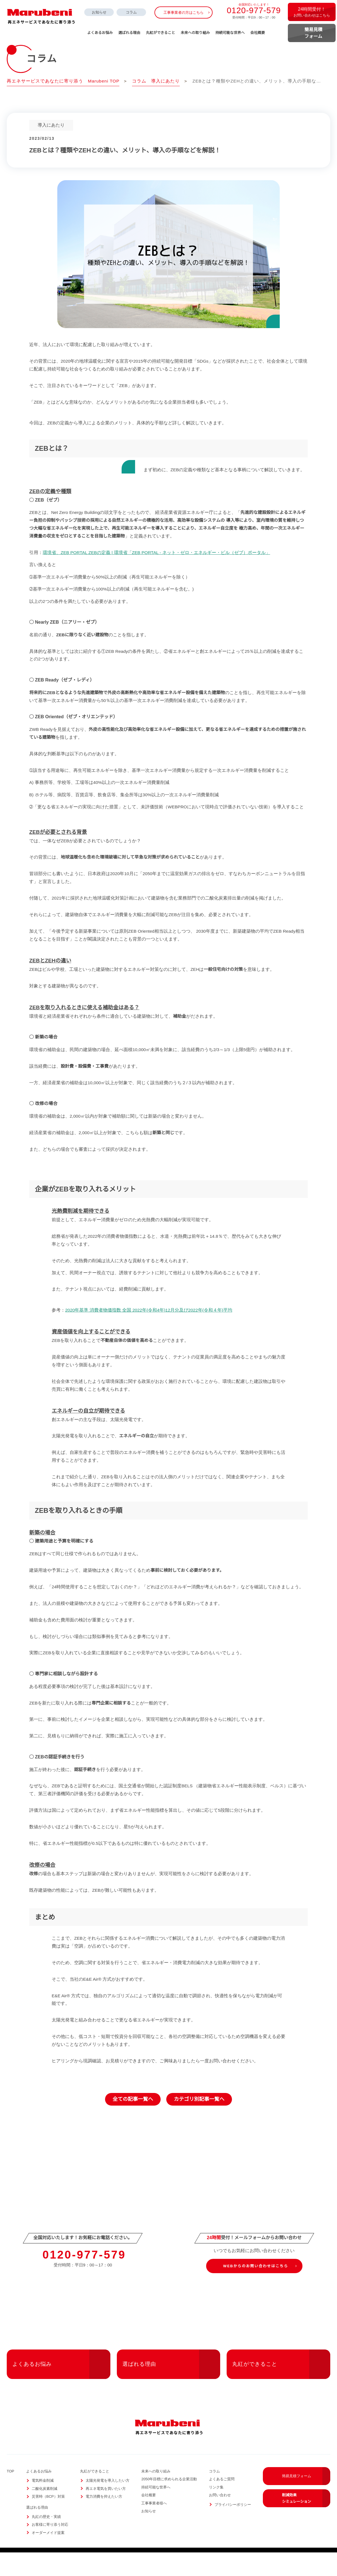 This screenshot has height=2576, width=337. What do you see at coordinates (99, 12) in the screenshot?
I see `お知らせ` at bounding box center [99, 12].